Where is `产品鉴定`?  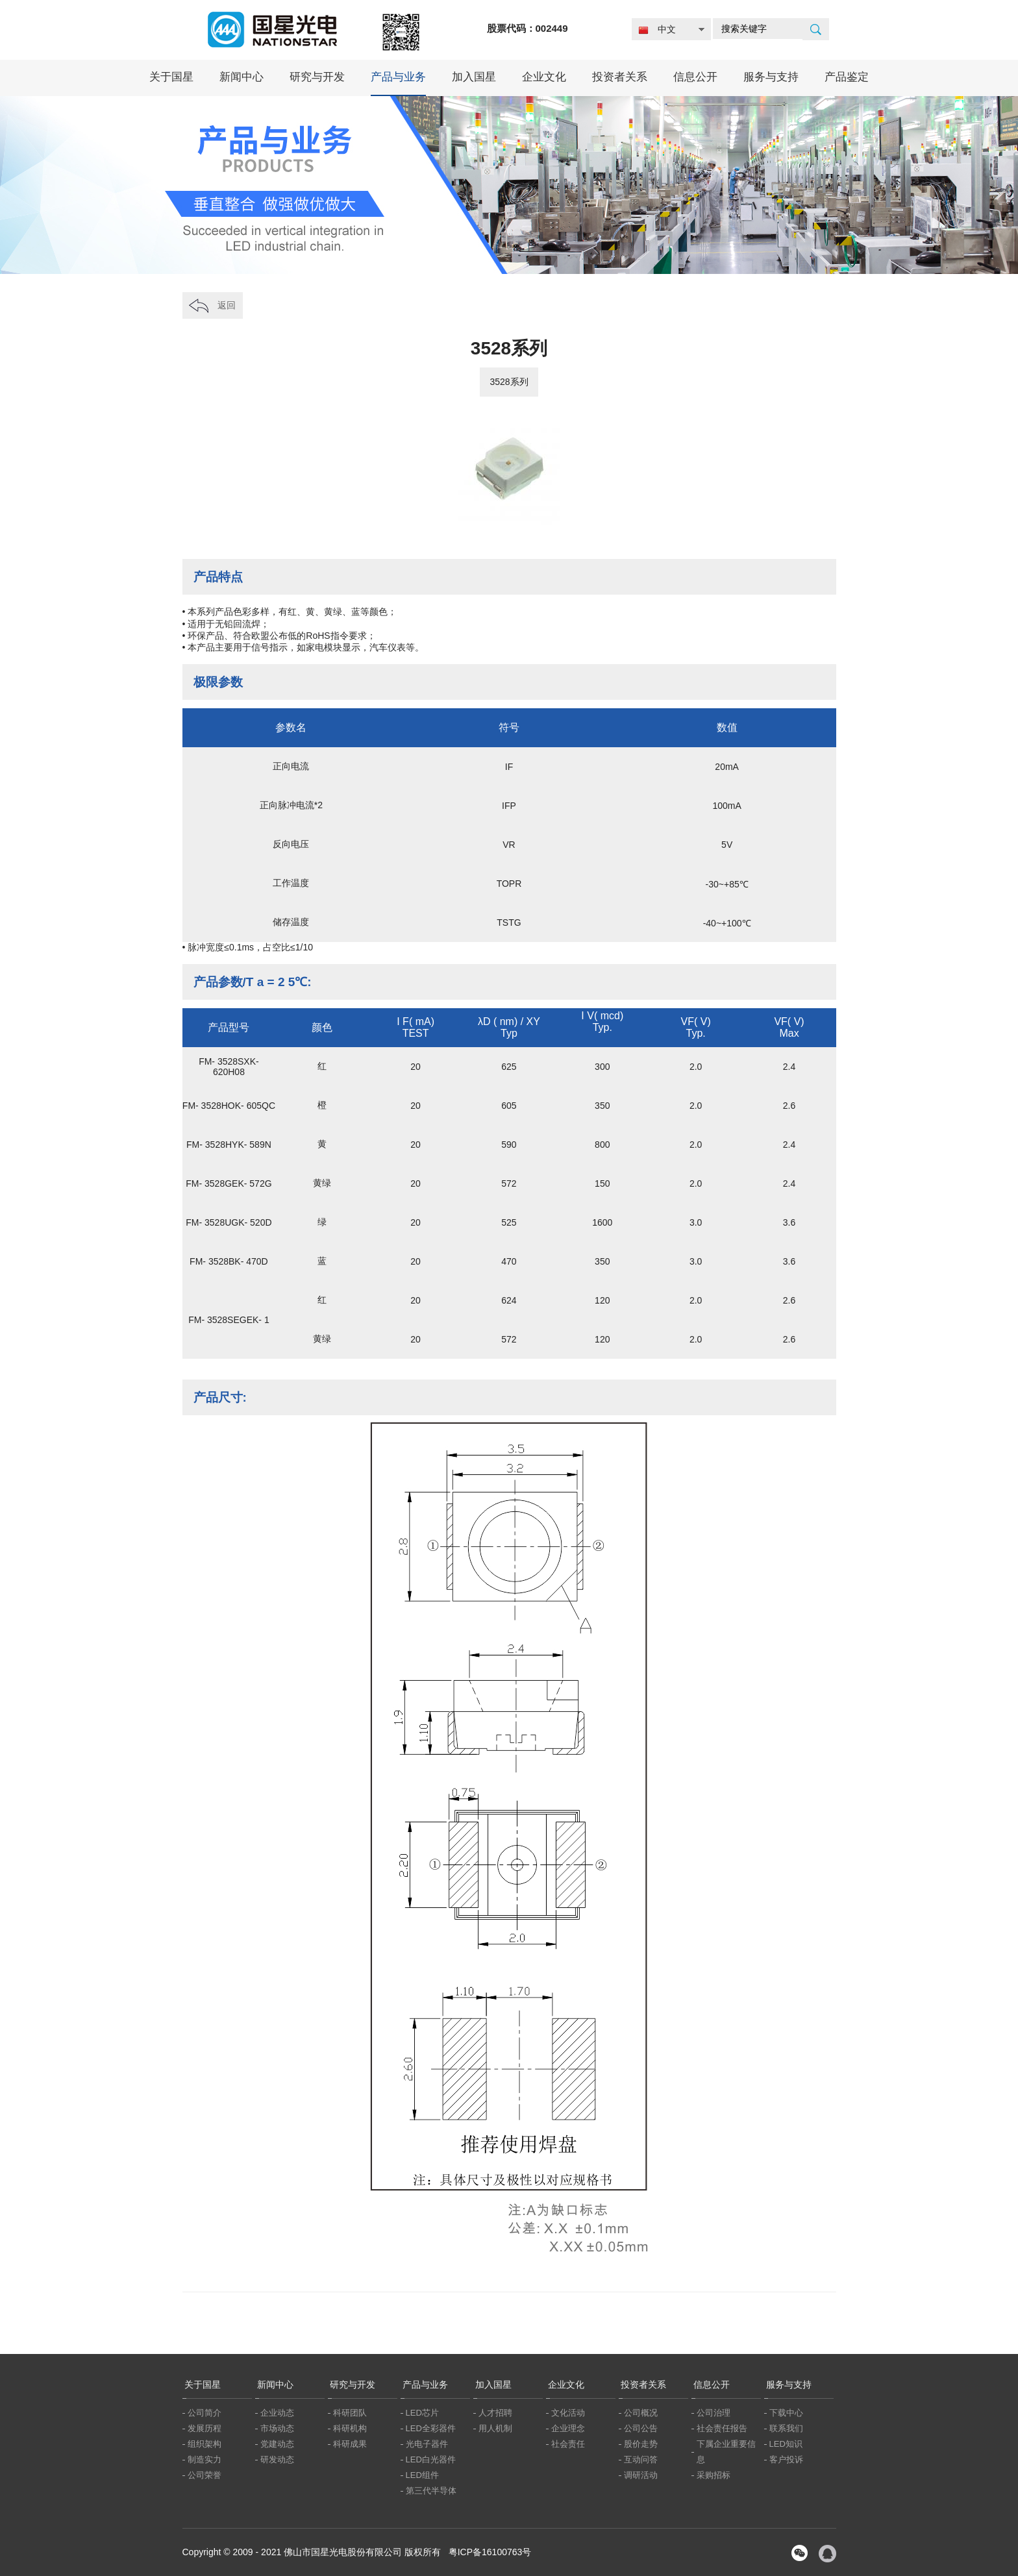
产品鉴定 is located at coordinates (847, 77).